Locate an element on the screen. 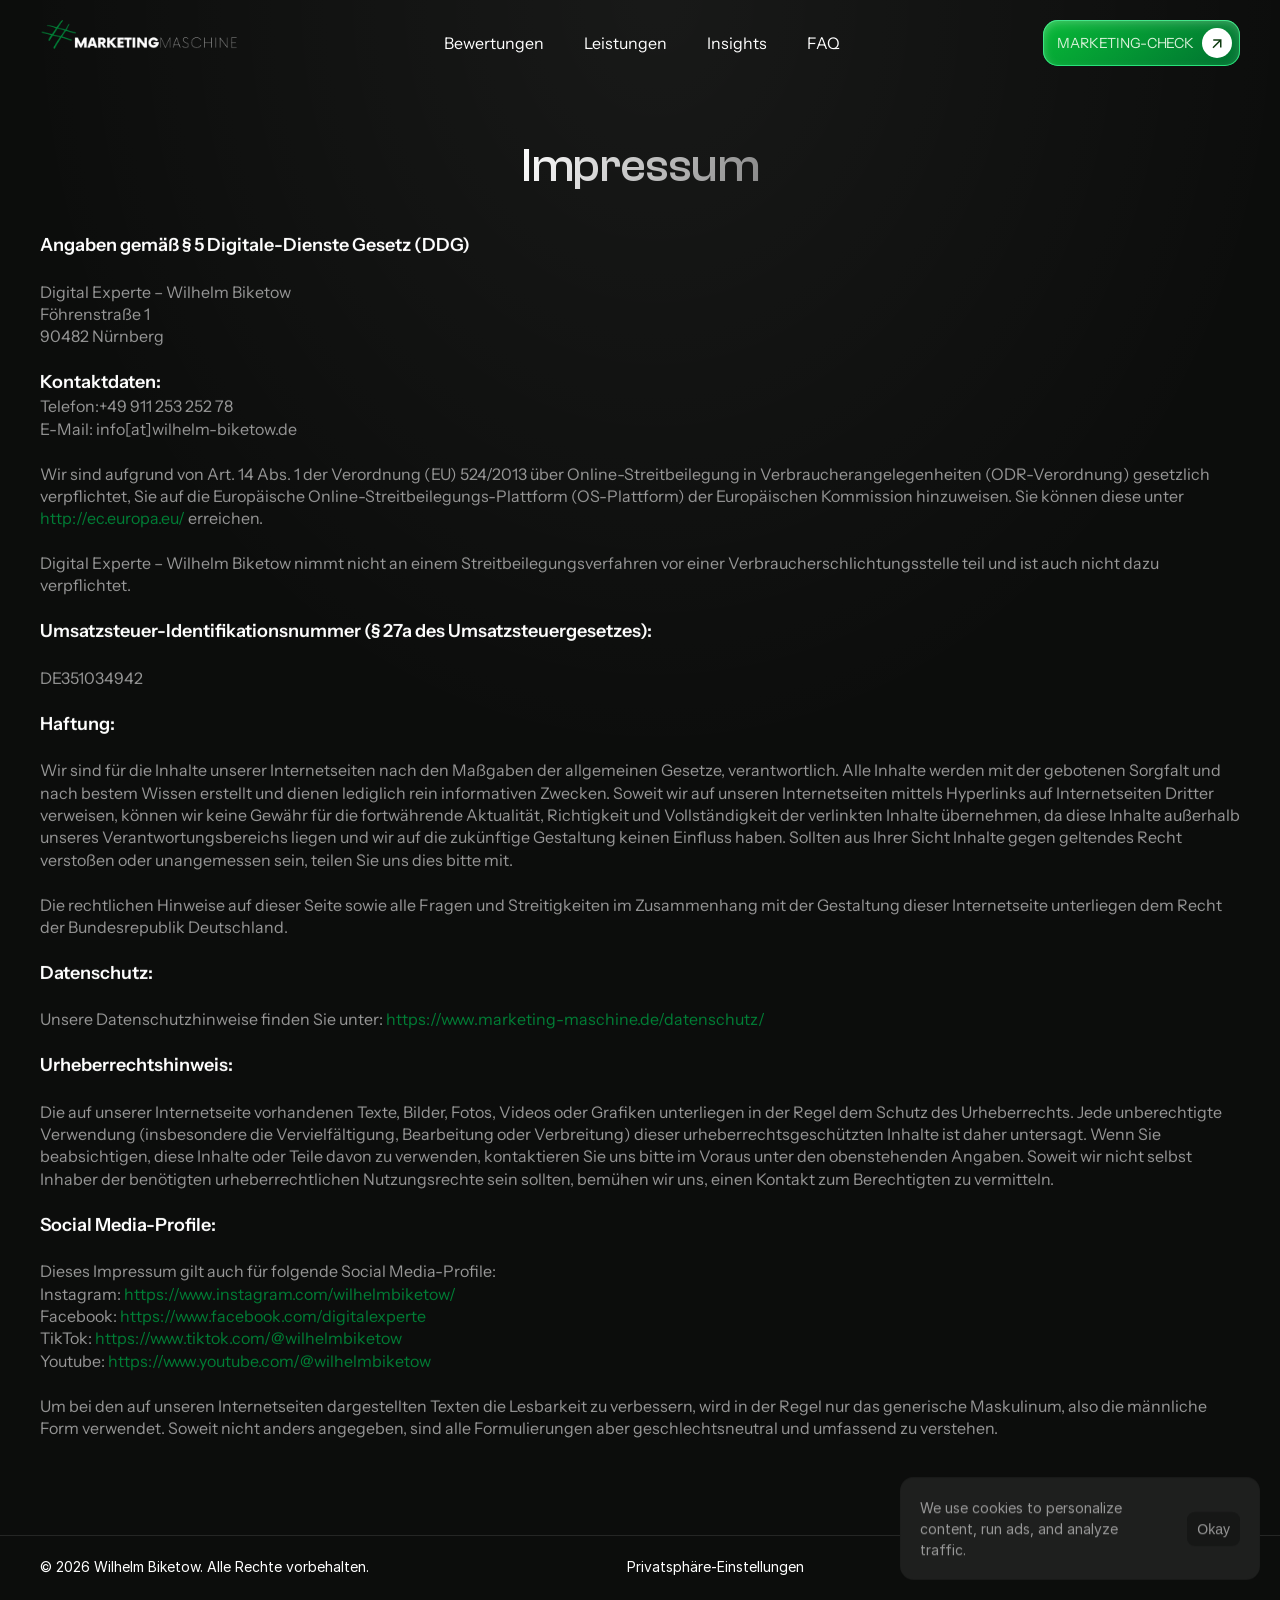  Leistungen is located at coordinates (625, 43).